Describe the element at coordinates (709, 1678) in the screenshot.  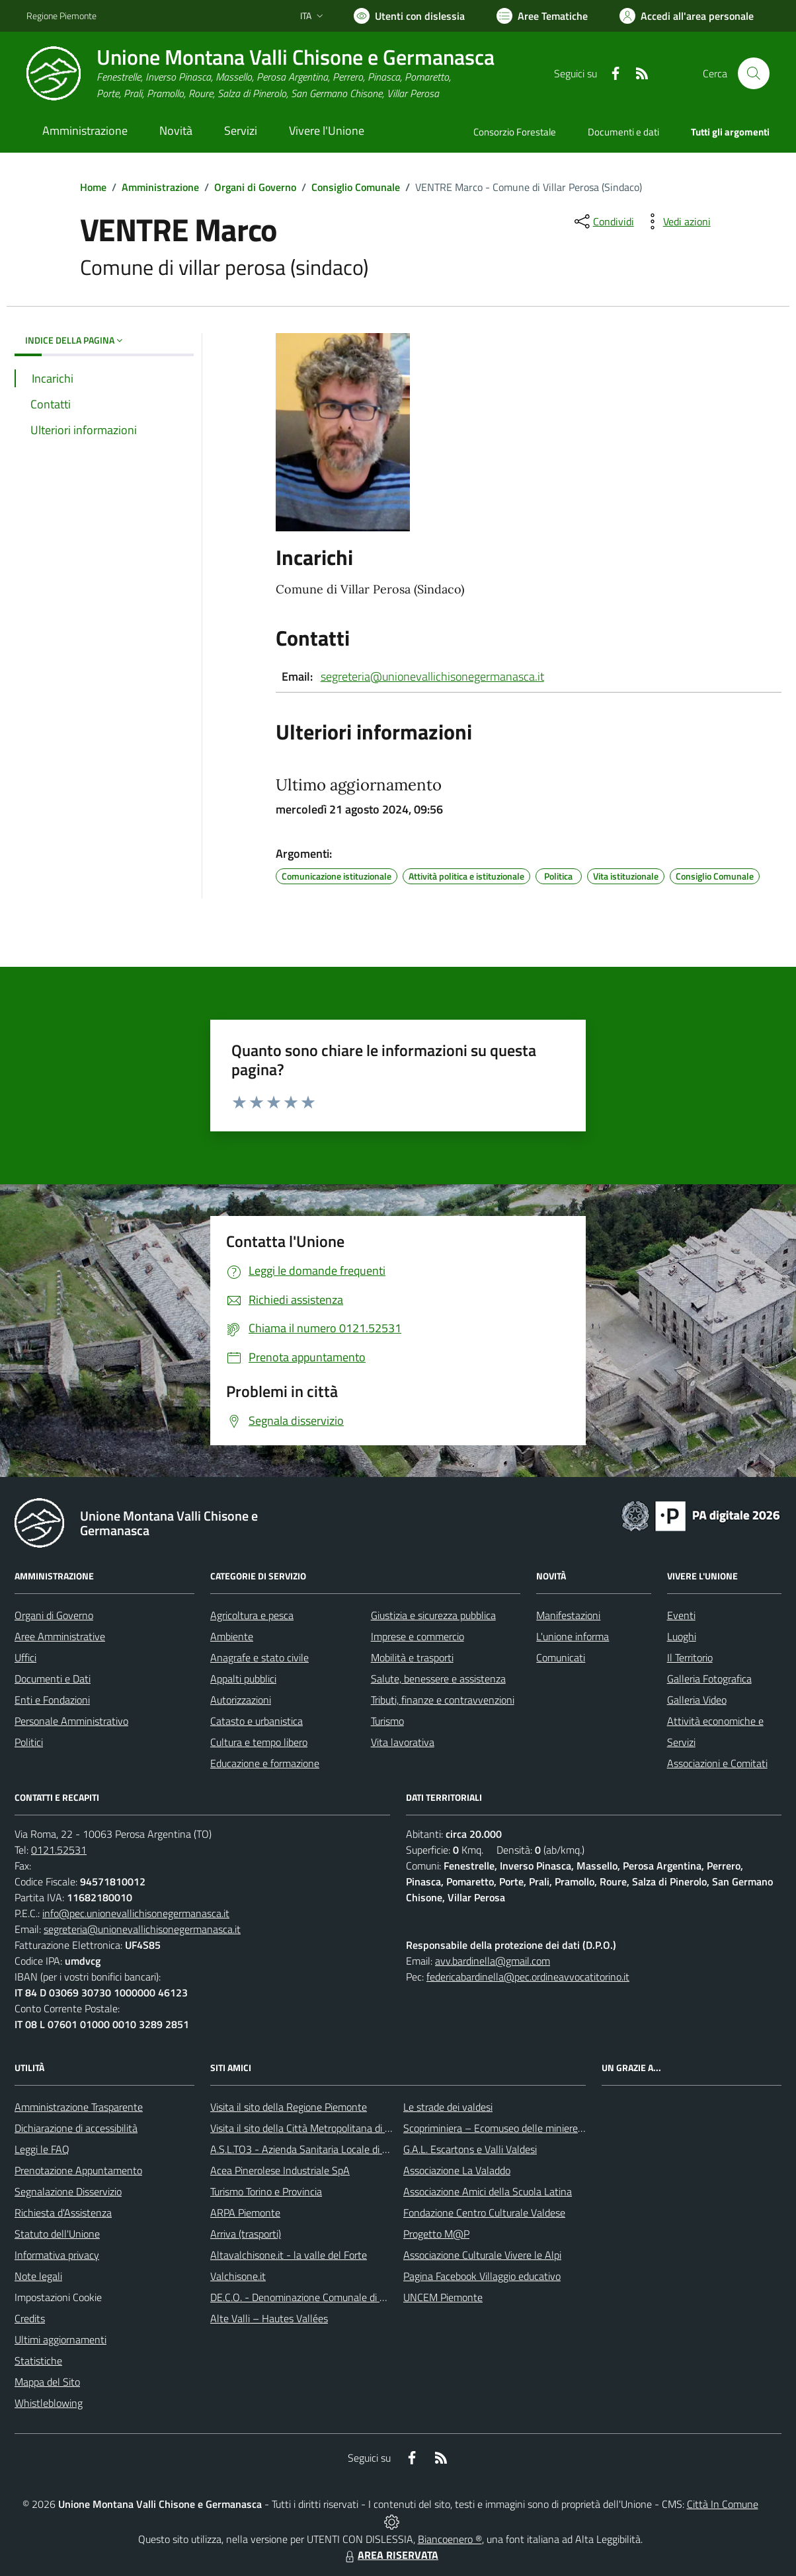
I see `Galleria Fotografica` at that location.